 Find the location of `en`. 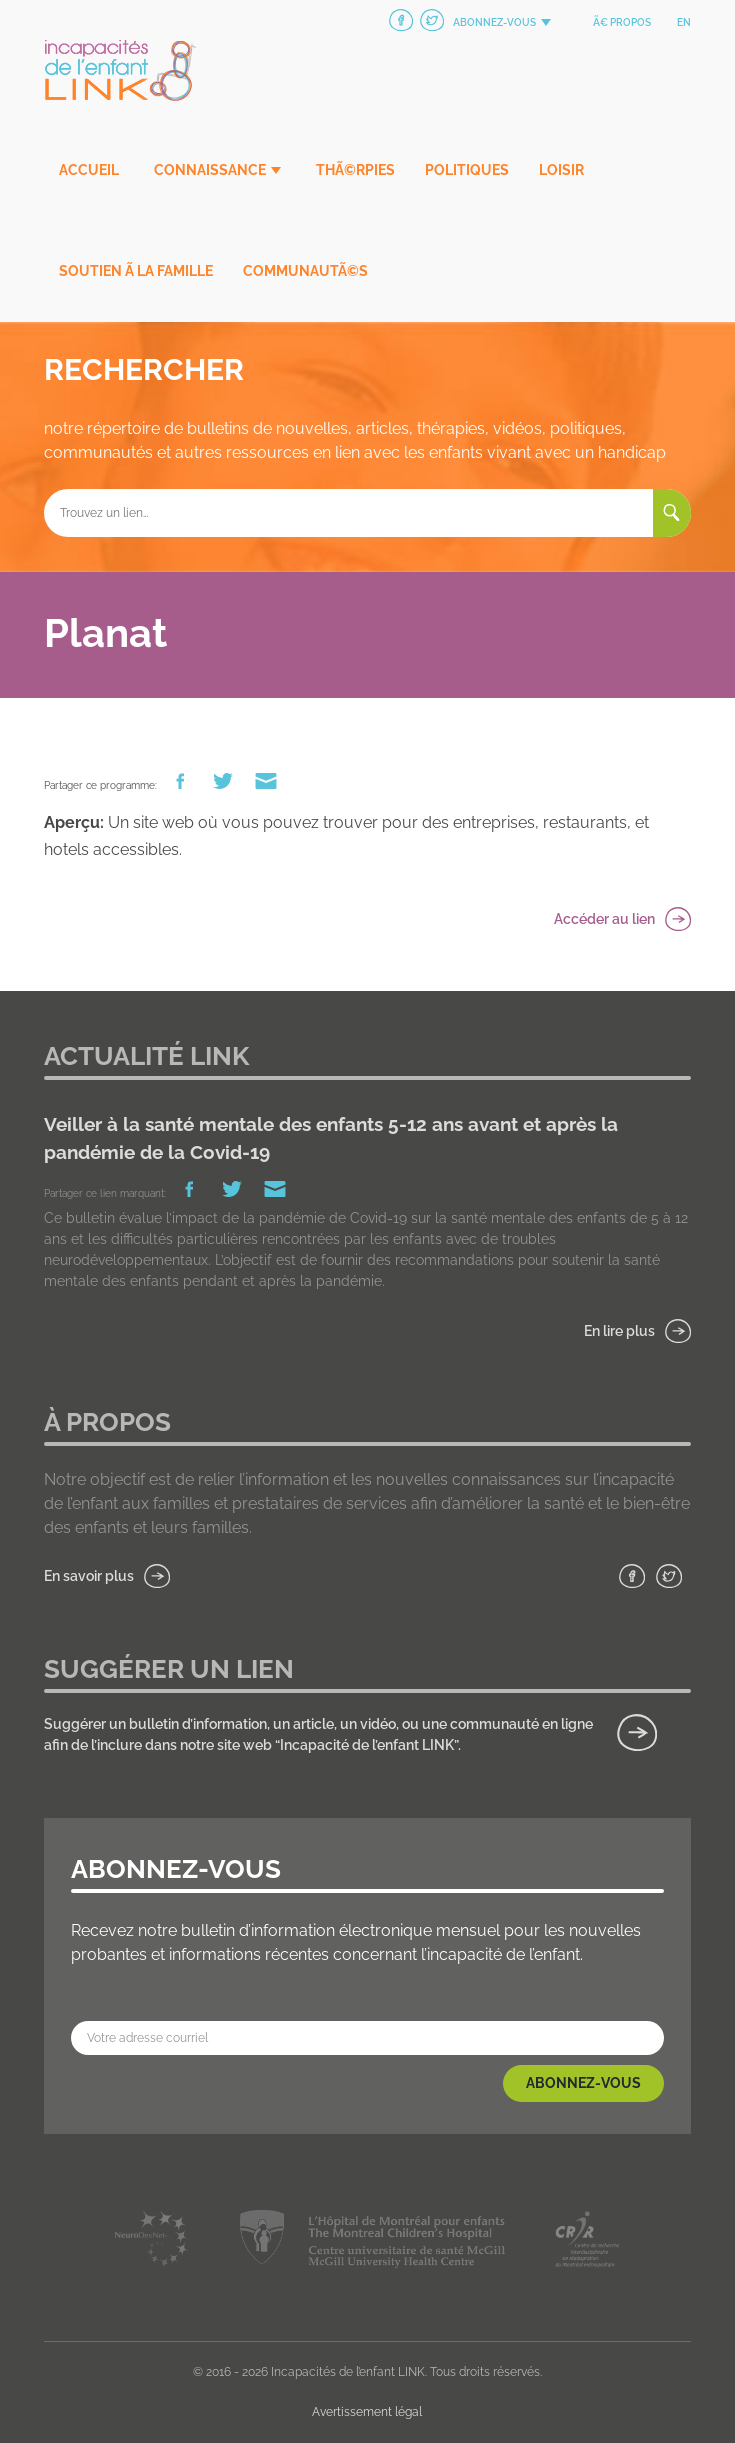

en is located at coordinates (684, 22).